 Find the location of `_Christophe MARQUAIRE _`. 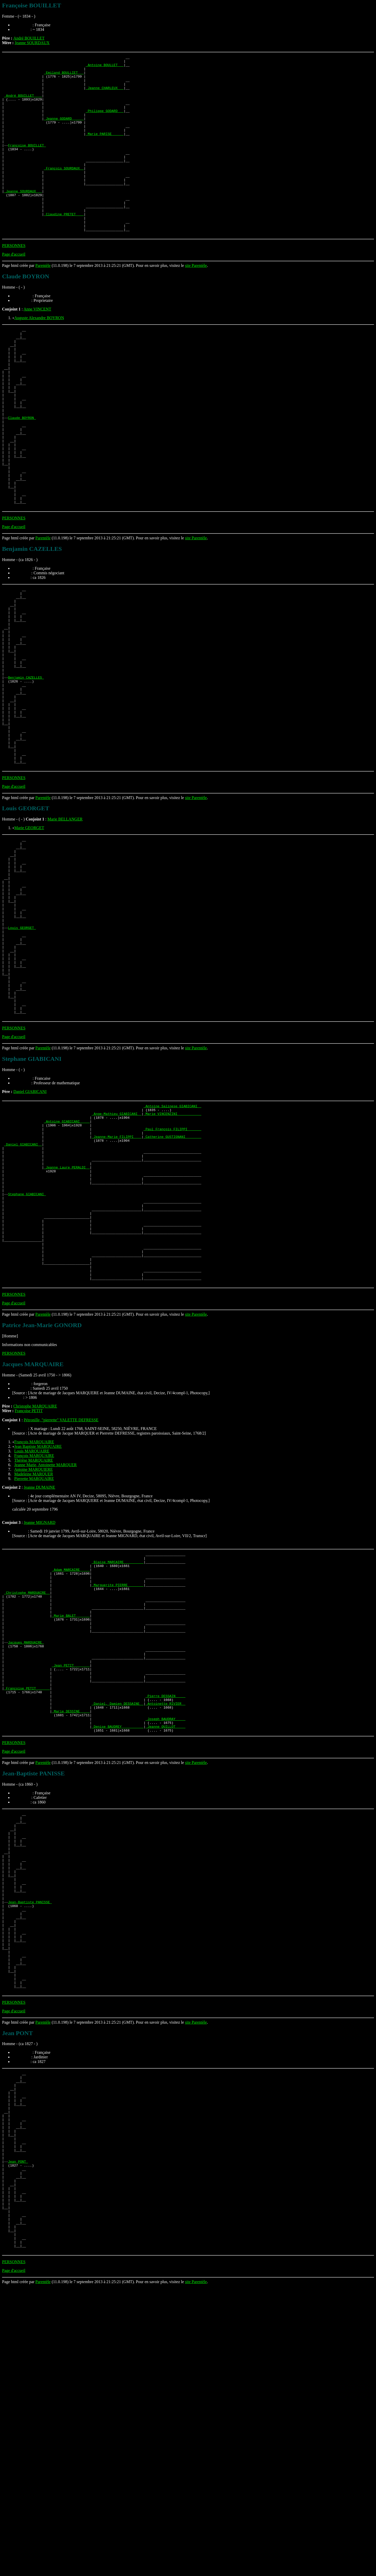

_Christophe MARQUAIRE _ is located at coordinates (27, 1780).